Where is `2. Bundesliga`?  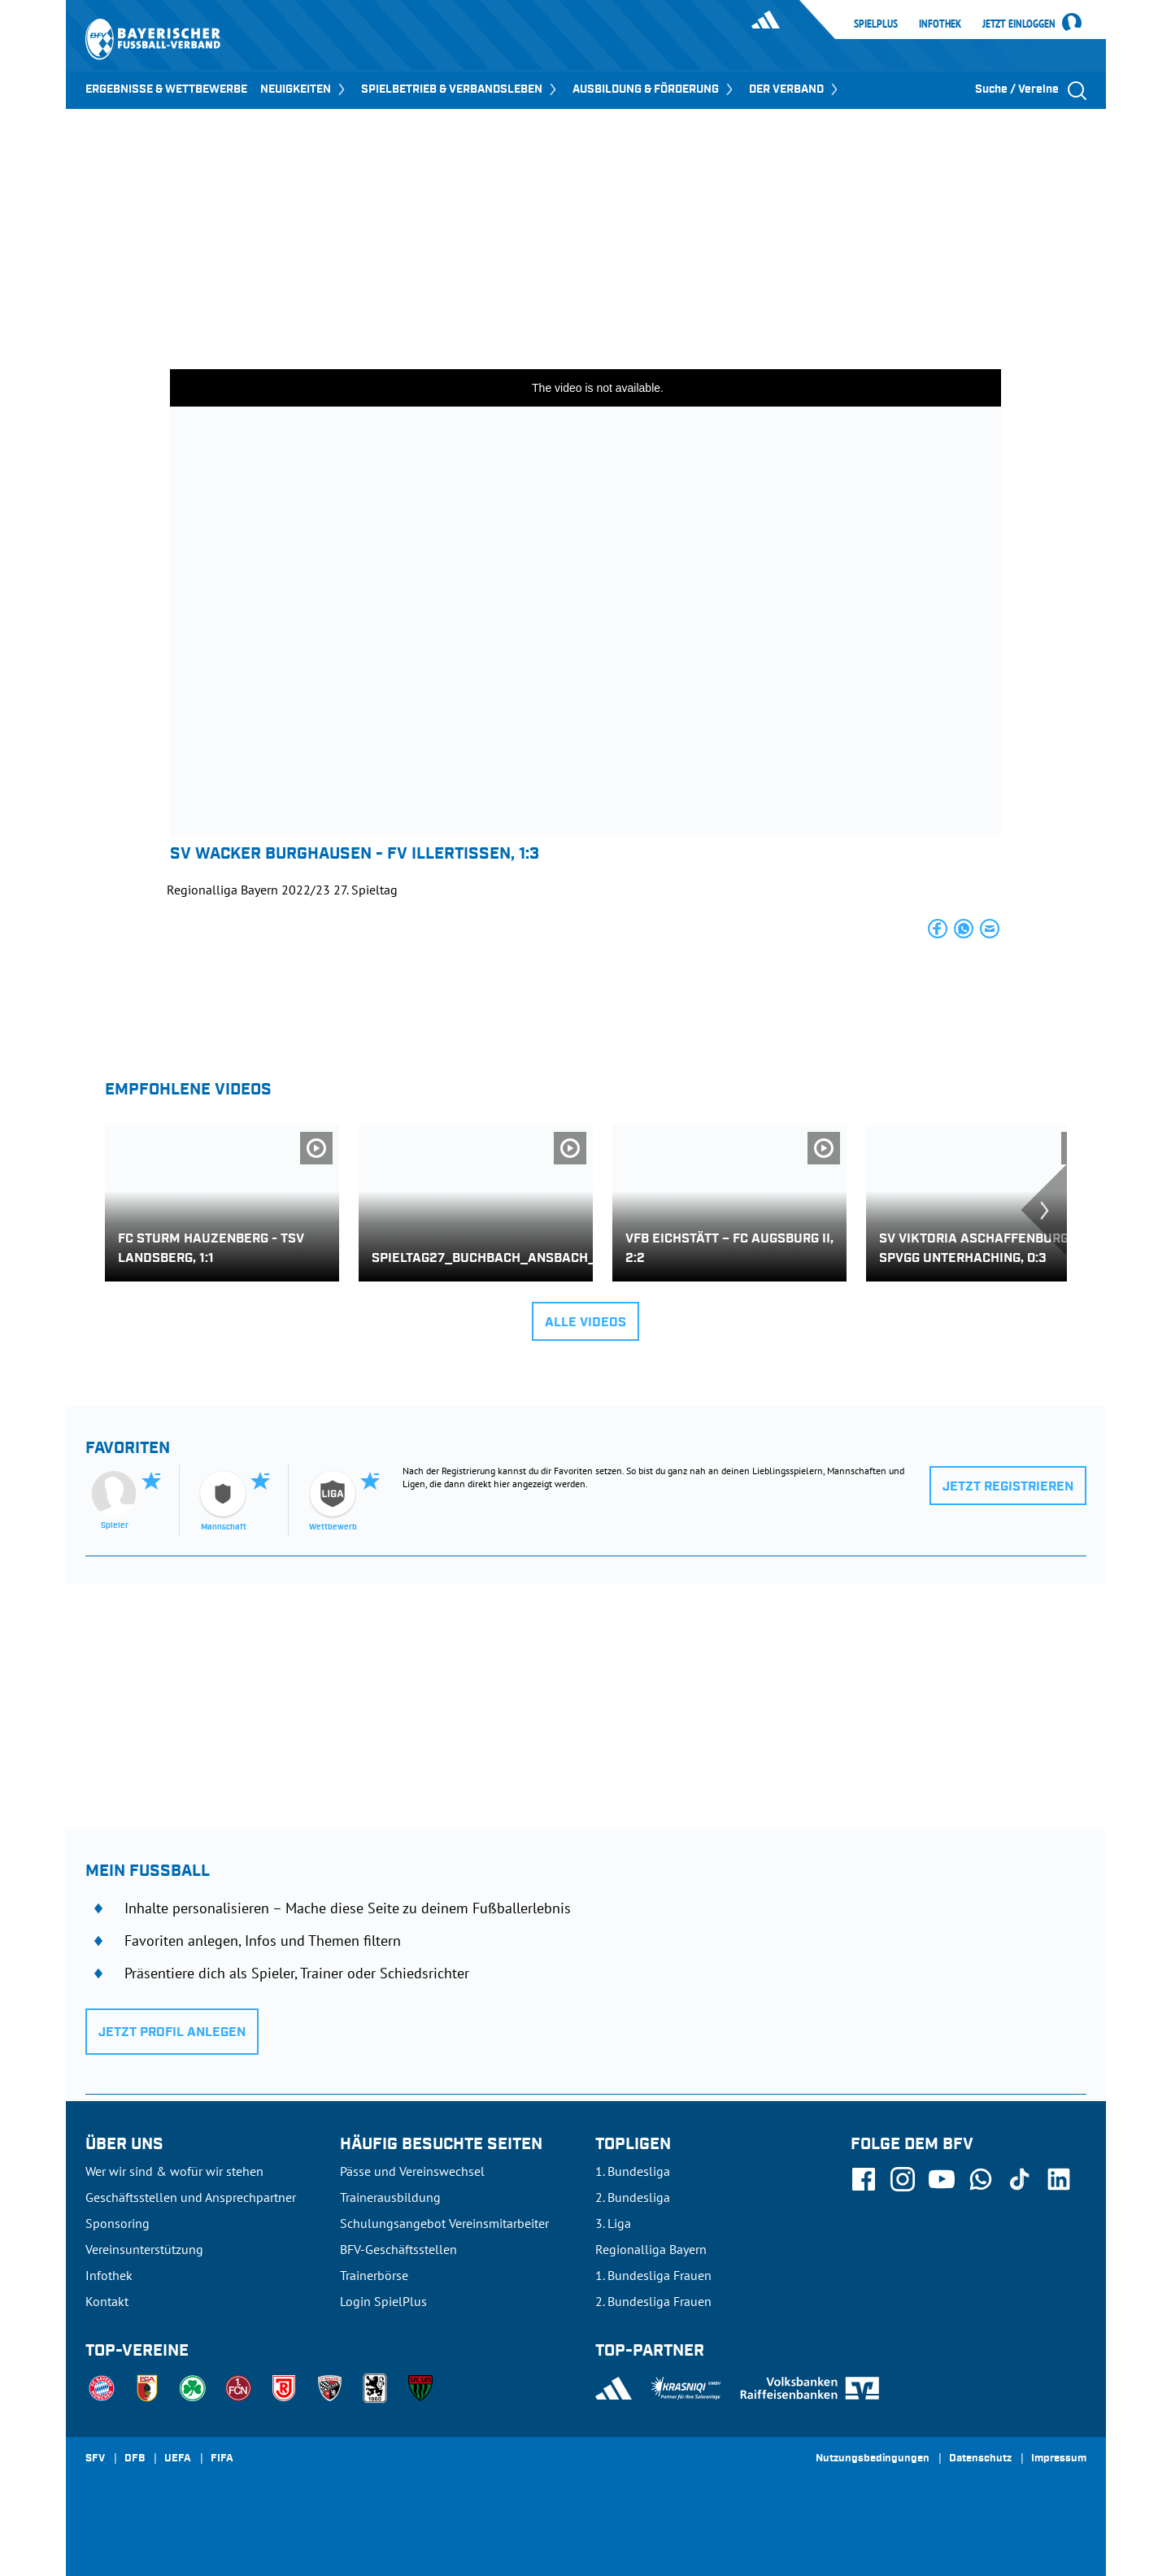
2. Bundesliga is located at coordinates (632, 2197).